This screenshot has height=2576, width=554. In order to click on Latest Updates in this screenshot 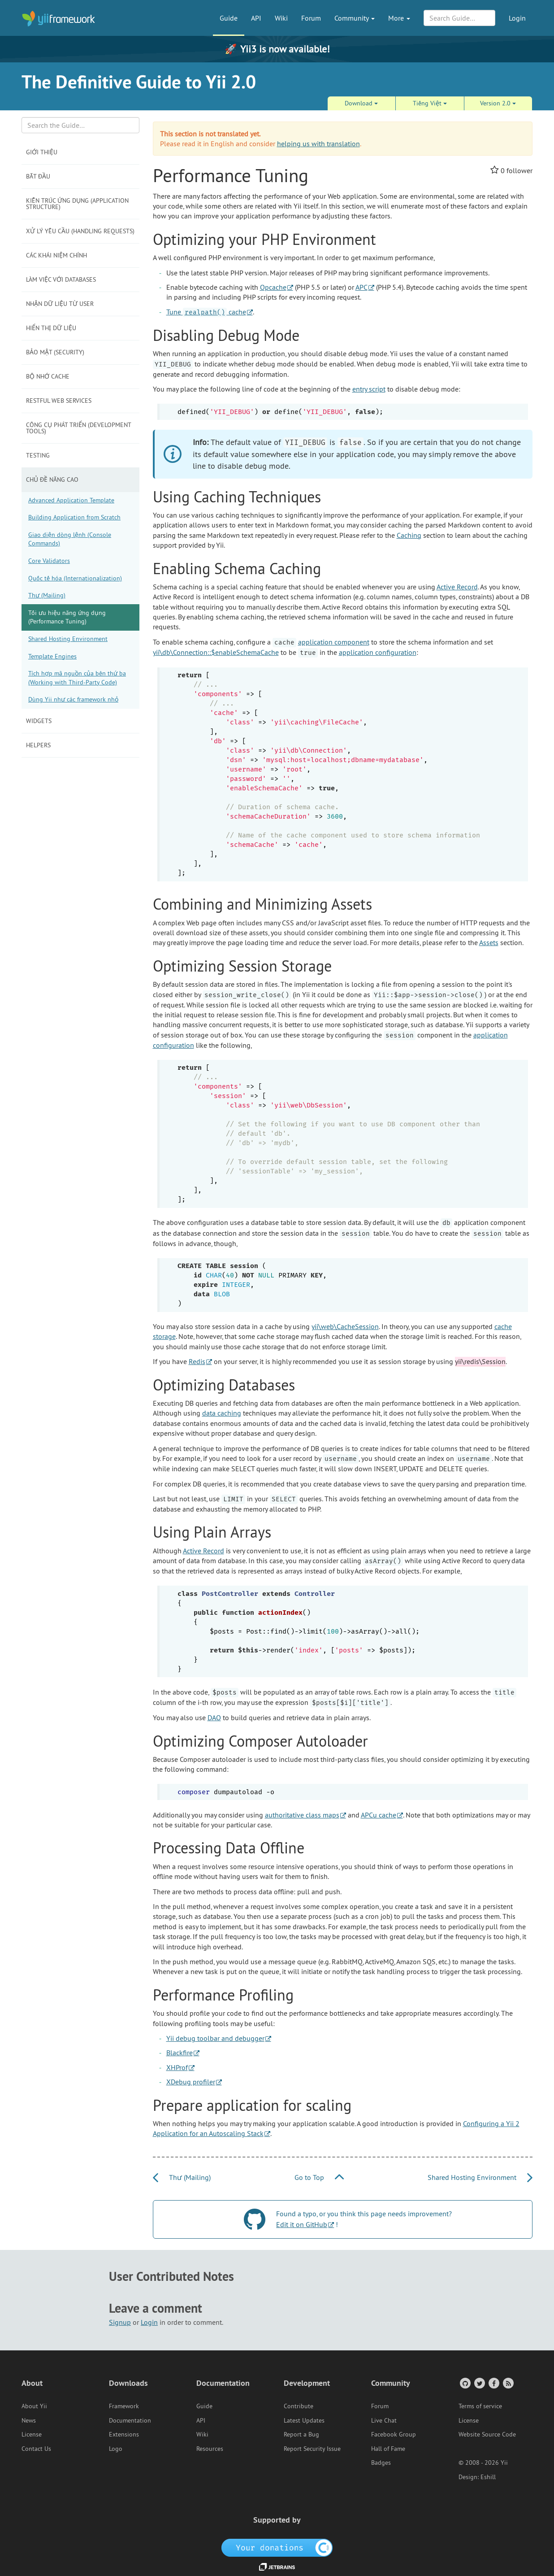, I will do `click(304, 2420)`.